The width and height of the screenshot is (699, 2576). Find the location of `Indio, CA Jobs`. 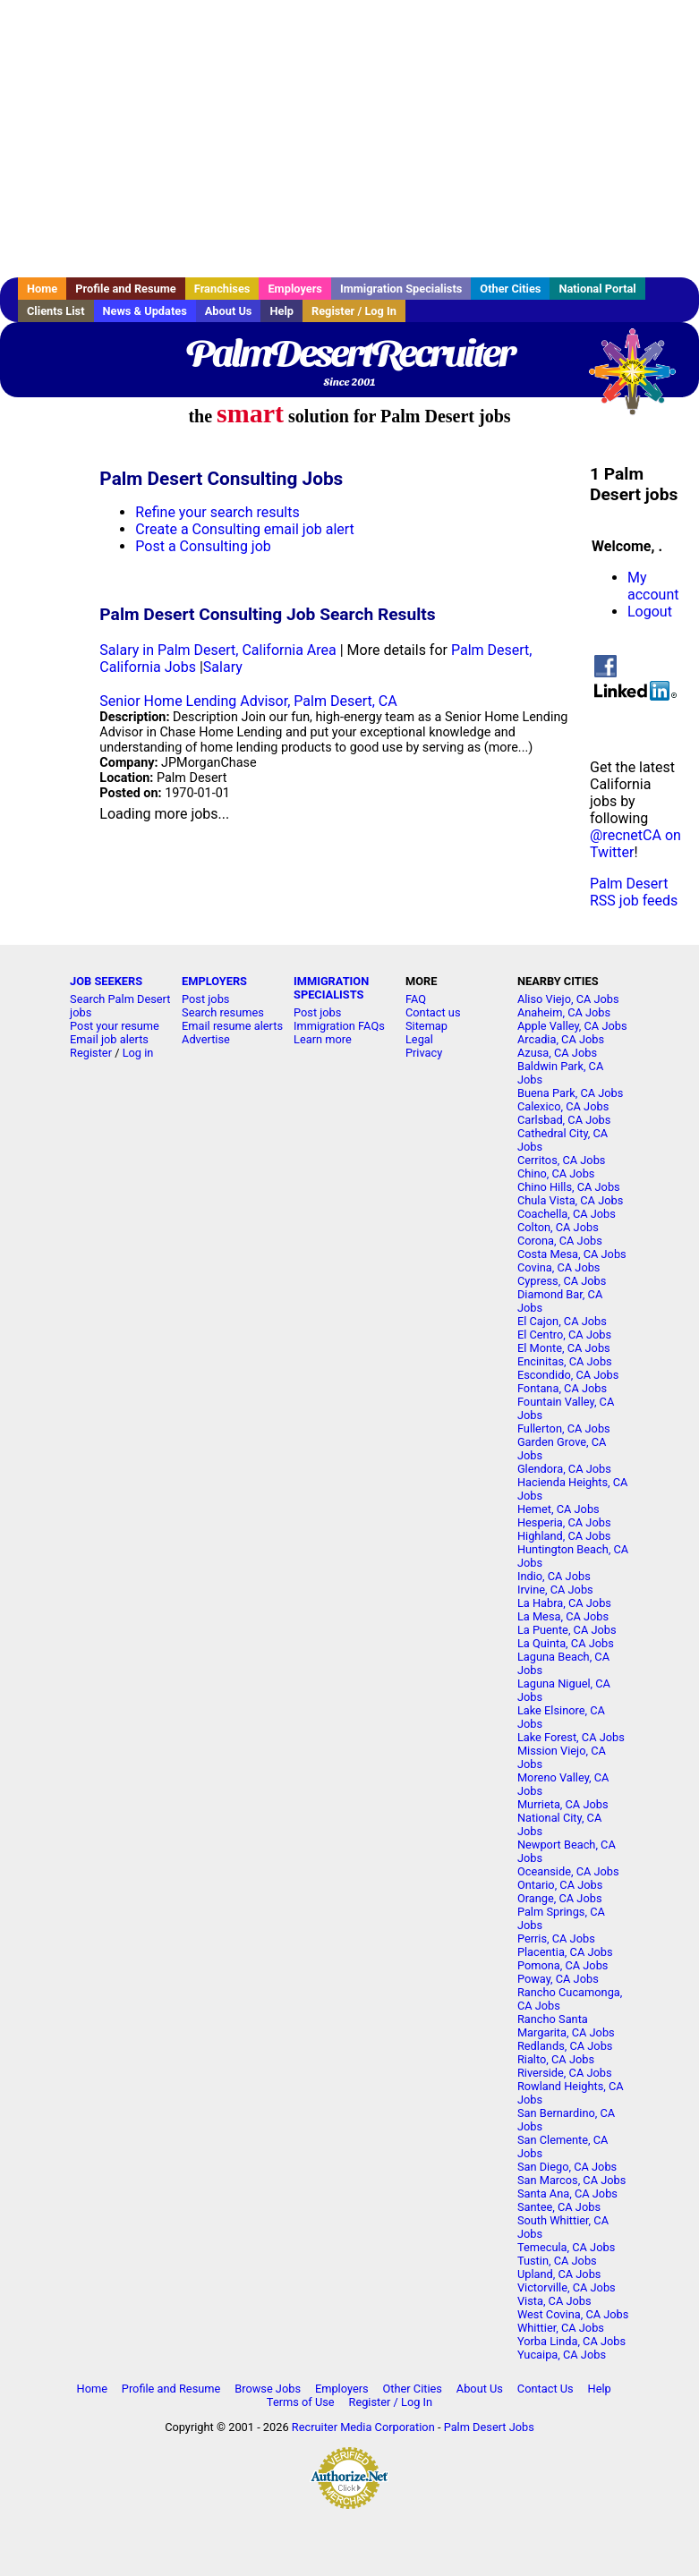

Indio, CA Jobs is located at coordinates (554, 1576).